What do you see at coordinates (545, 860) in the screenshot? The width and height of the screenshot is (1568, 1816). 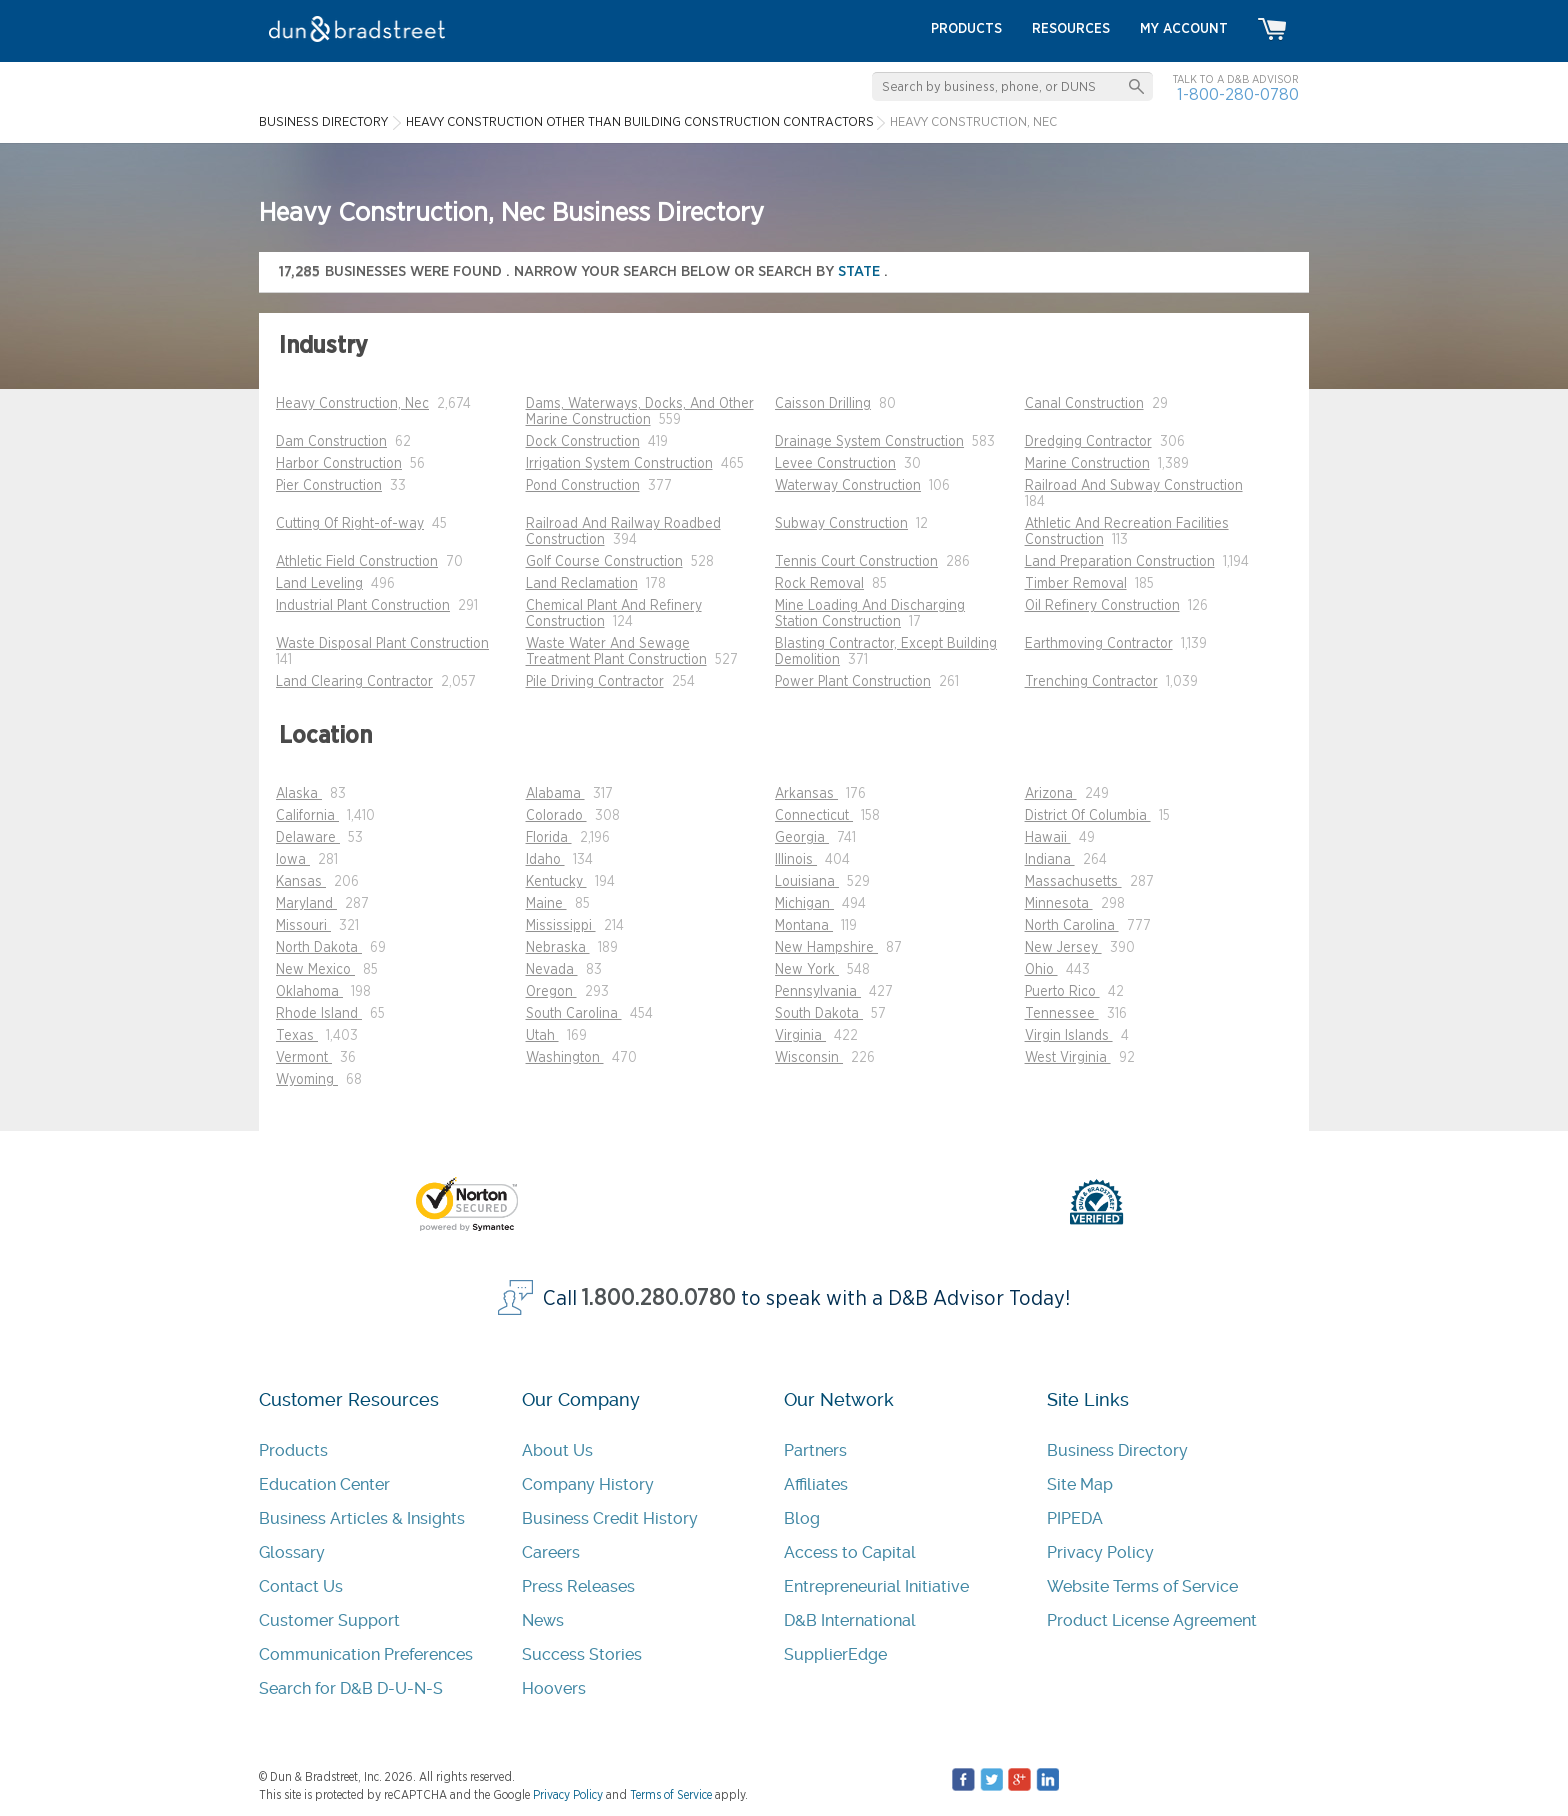 I see `Idaho` at bounding box center [545, 860].